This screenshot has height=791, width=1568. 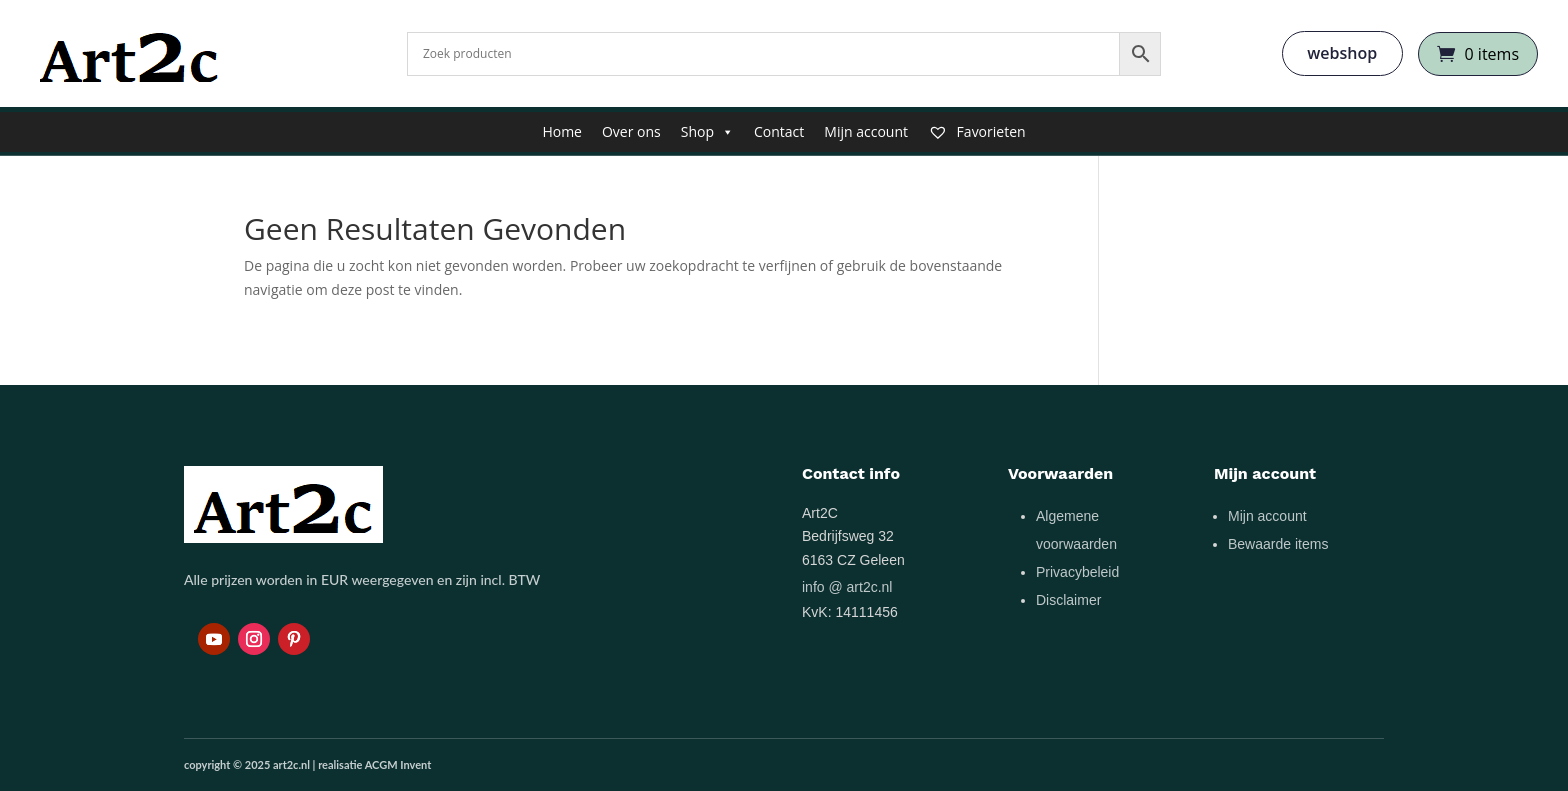 What do you see at coordinates (707, 132) in the screenshot?
I see `Shop [button]` at bounding box center [707, 132].